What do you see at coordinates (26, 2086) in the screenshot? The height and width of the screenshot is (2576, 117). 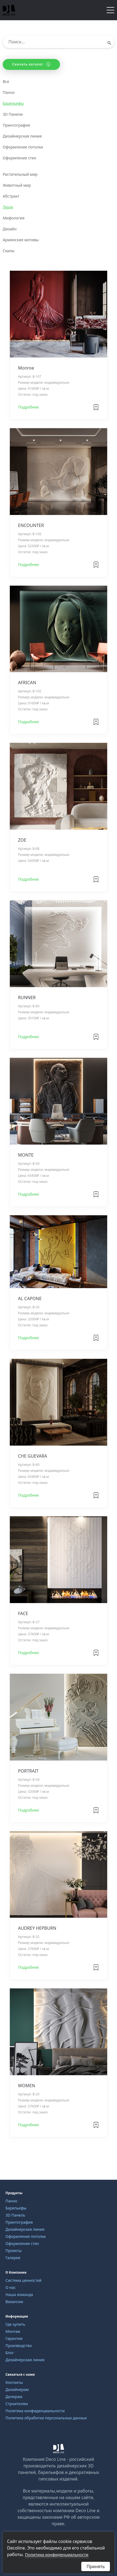 I see `WOMEN` at bounding box center [26, 2086].